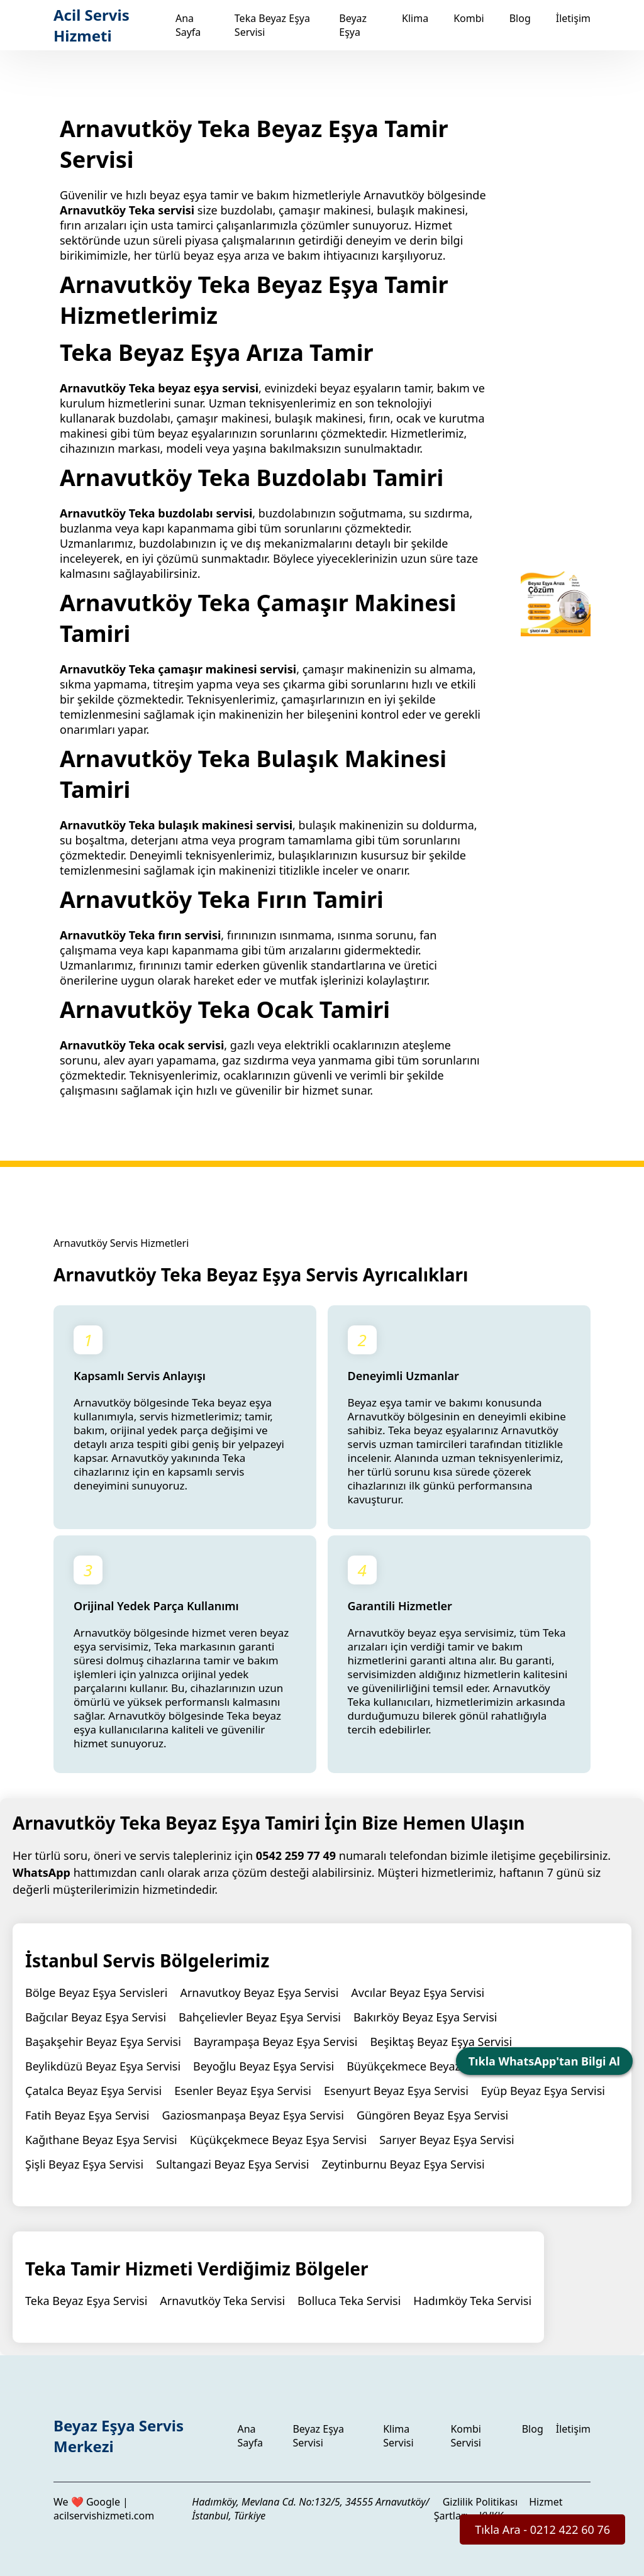 This screenshot has width=644, height=2576. Describe the element at coordinates (468, 18) in the screenshot. I see `Kombi` at that location.